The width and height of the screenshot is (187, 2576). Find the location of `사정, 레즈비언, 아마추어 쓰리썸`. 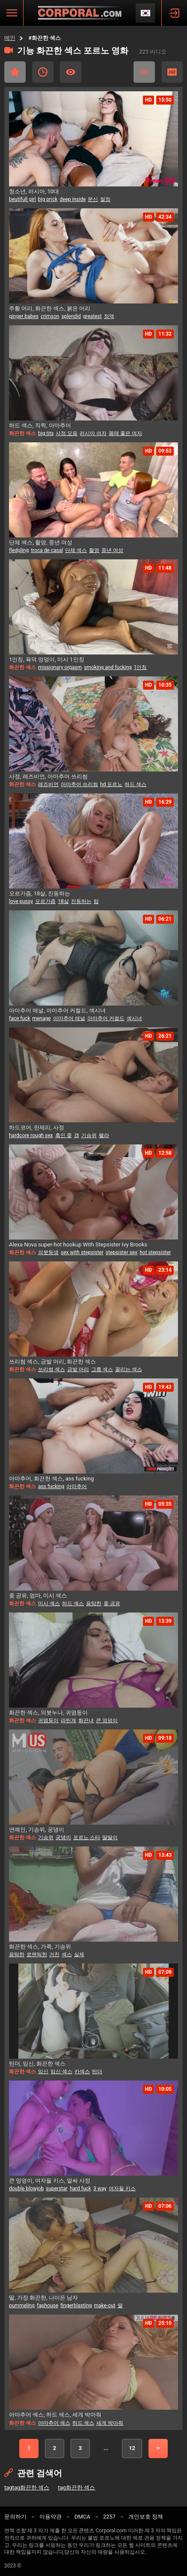

사정, 레즈비언, 아마추어 쓰리썸 is located at coordinates (48, 776).